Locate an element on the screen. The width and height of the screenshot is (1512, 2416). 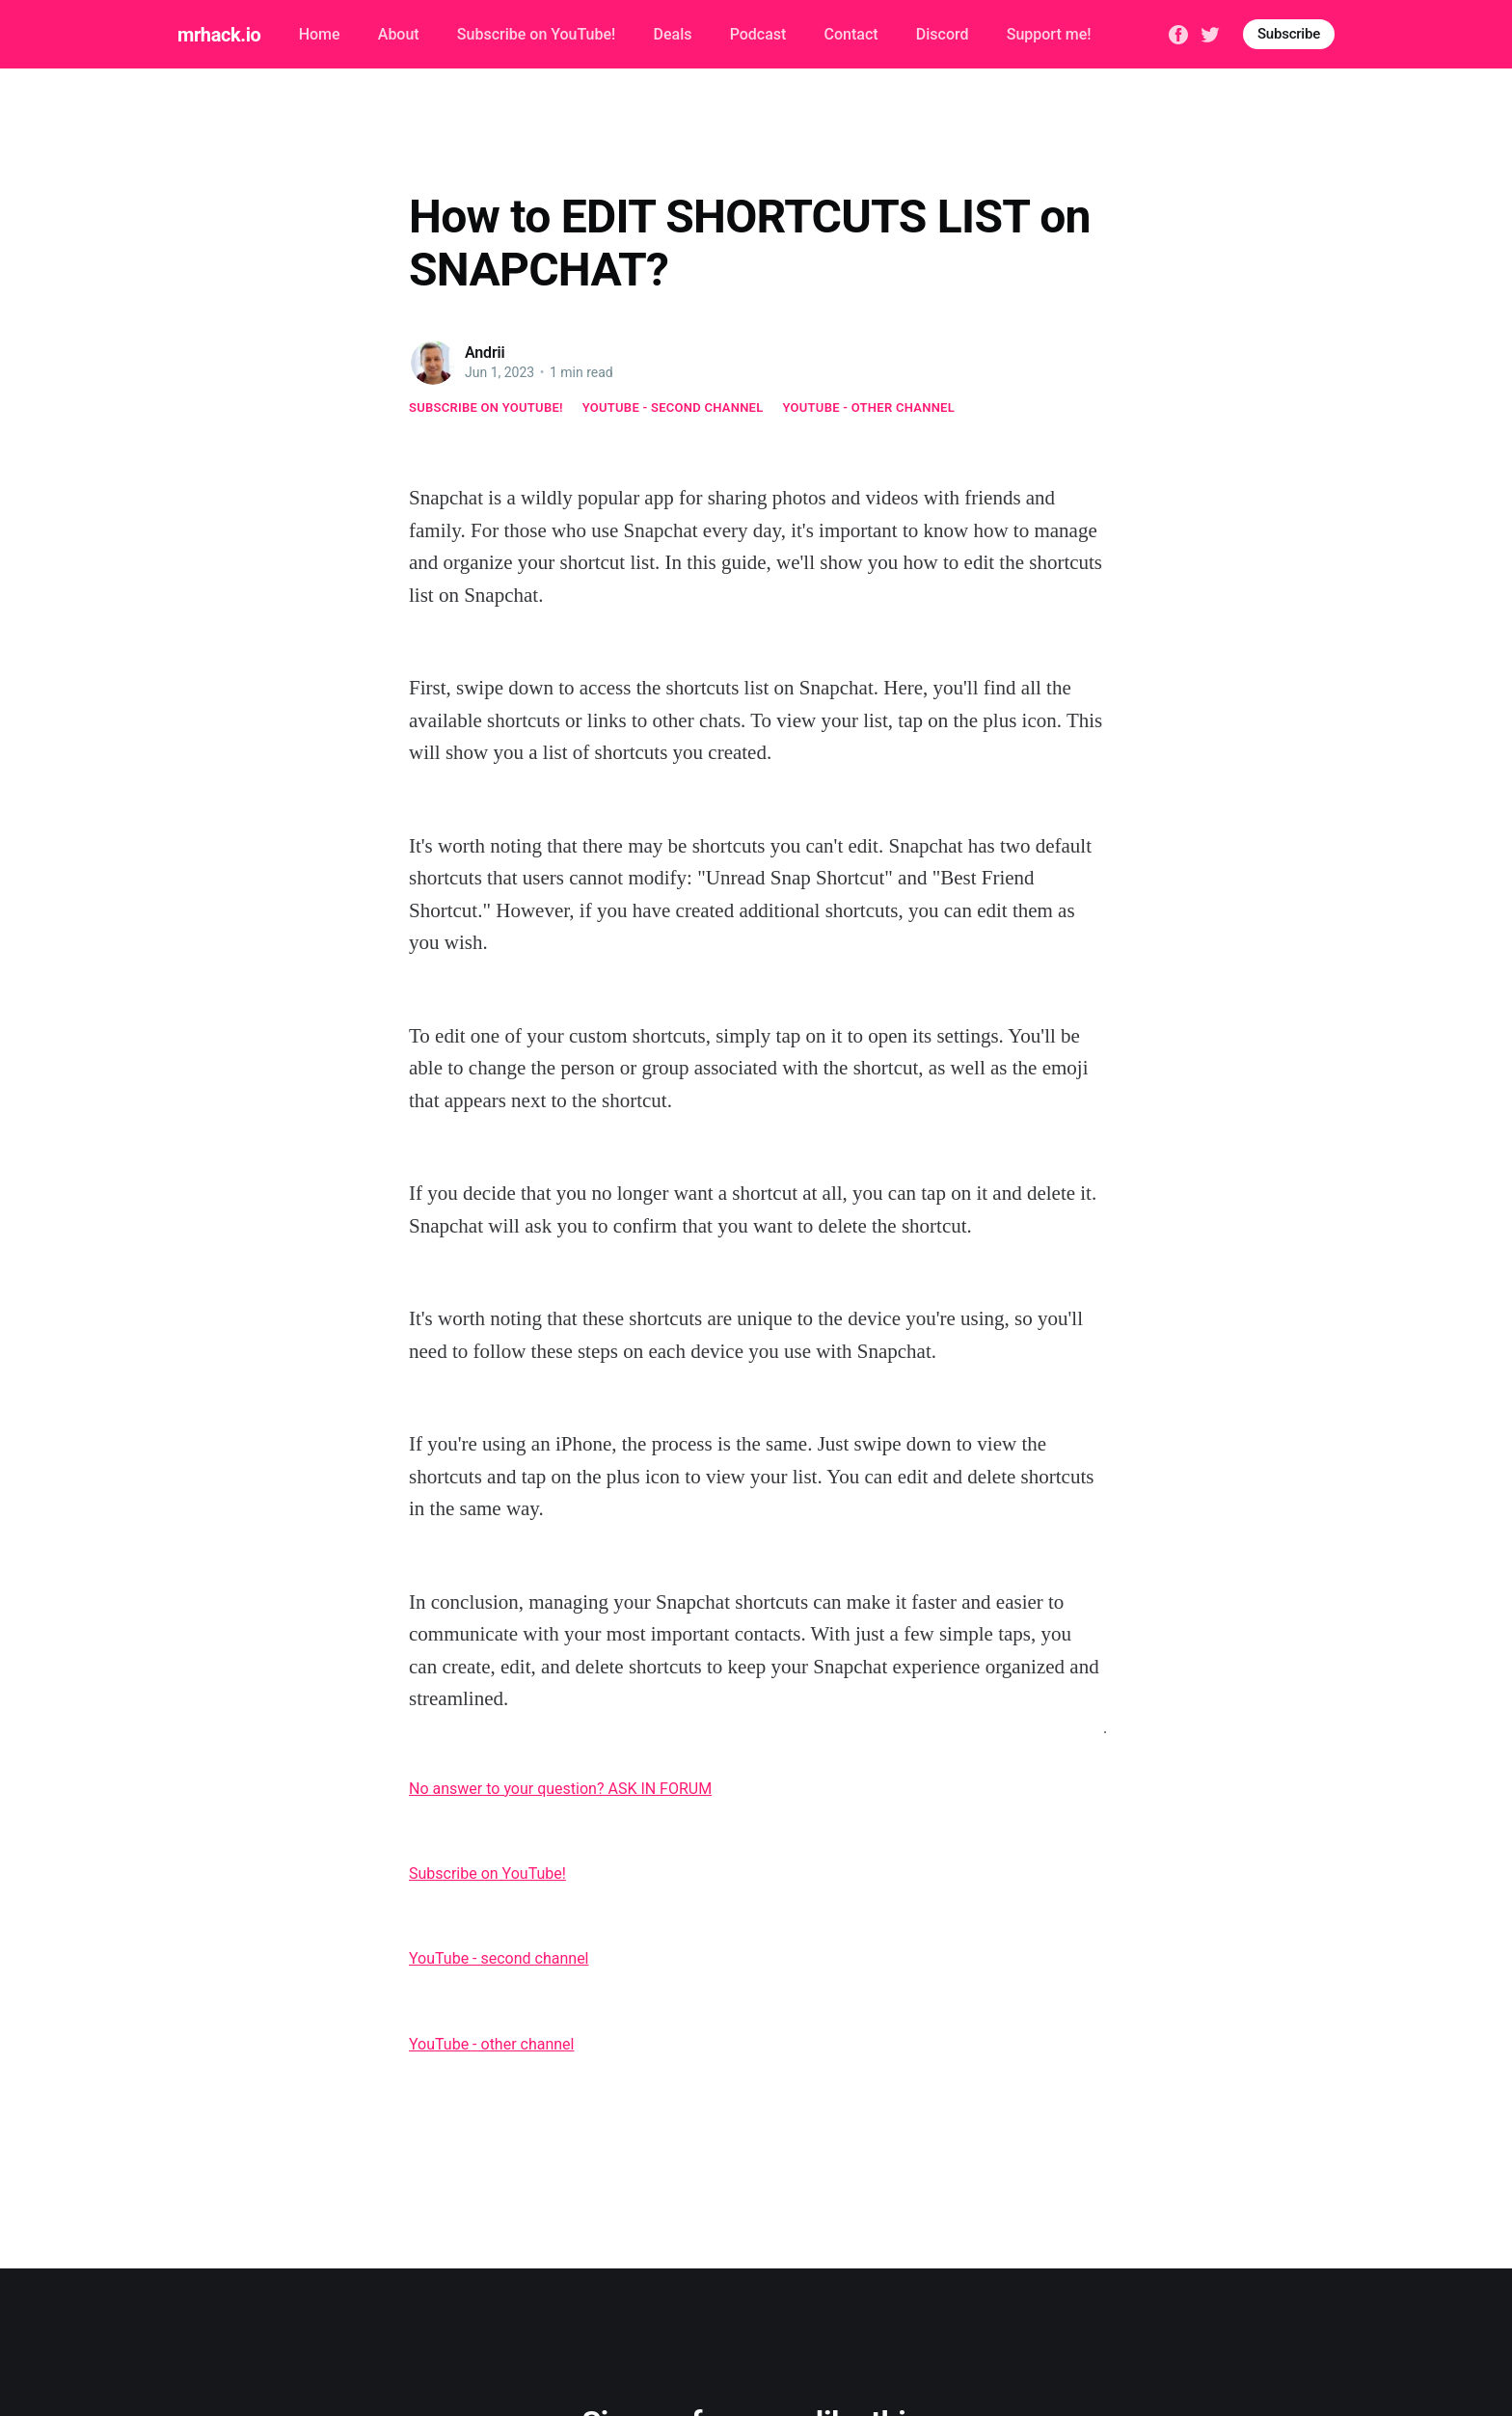
YouTube - second channel is located at coordinates (673, 407).